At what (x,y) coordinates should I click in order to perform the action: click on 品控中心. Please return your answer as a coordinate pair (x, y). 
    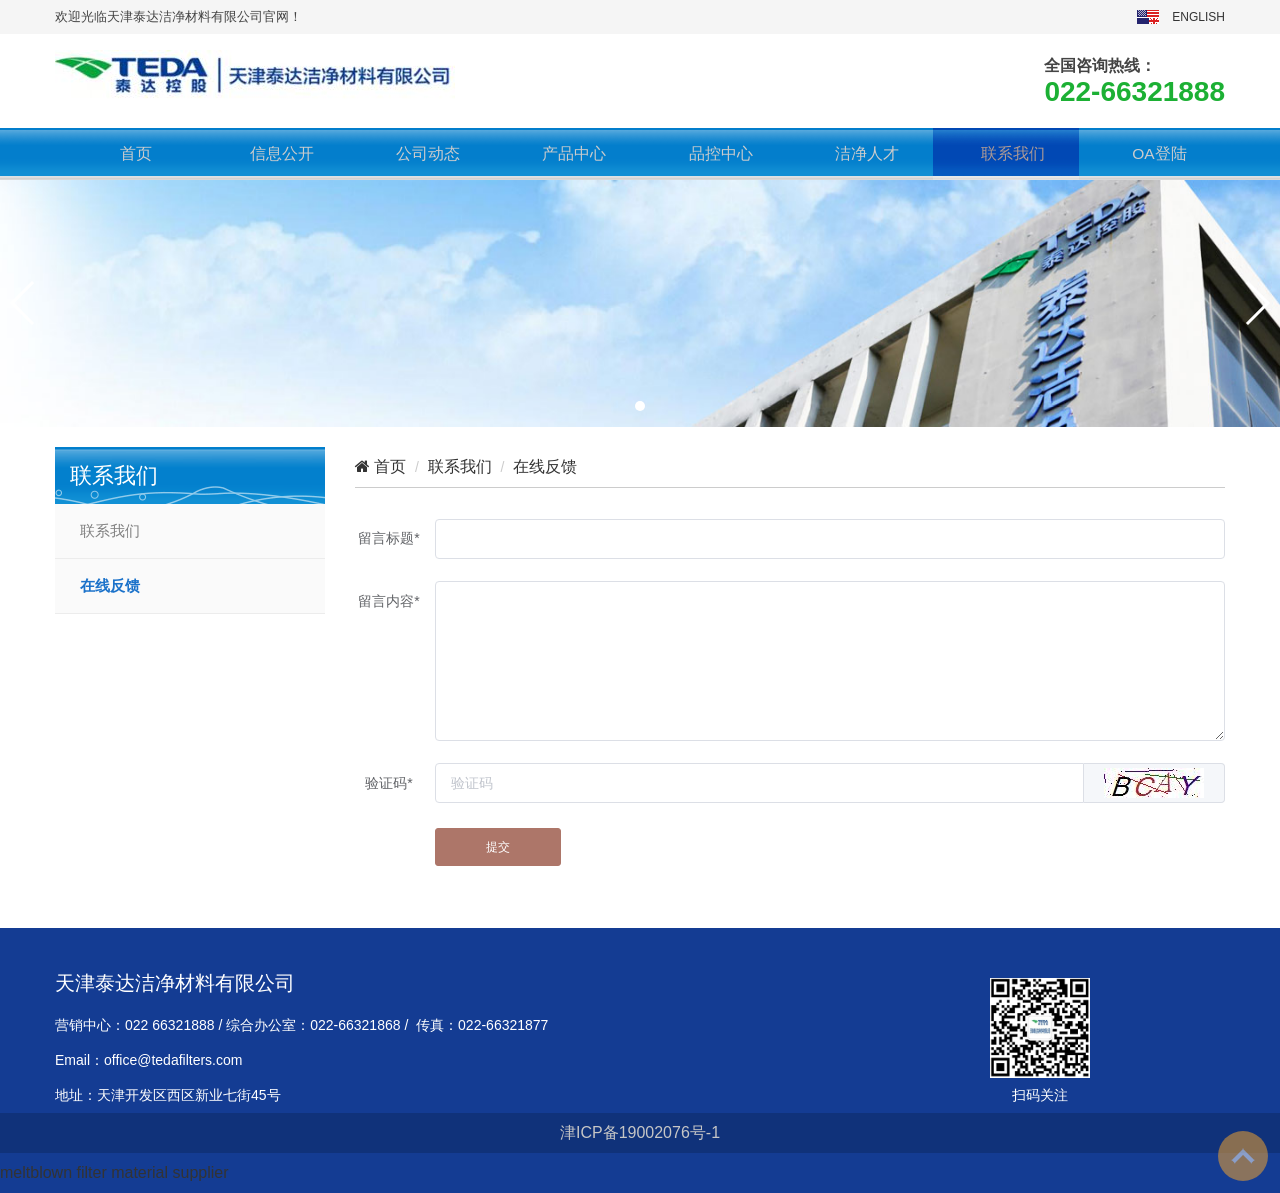
    Looking at the image, I should click on (713, 153).